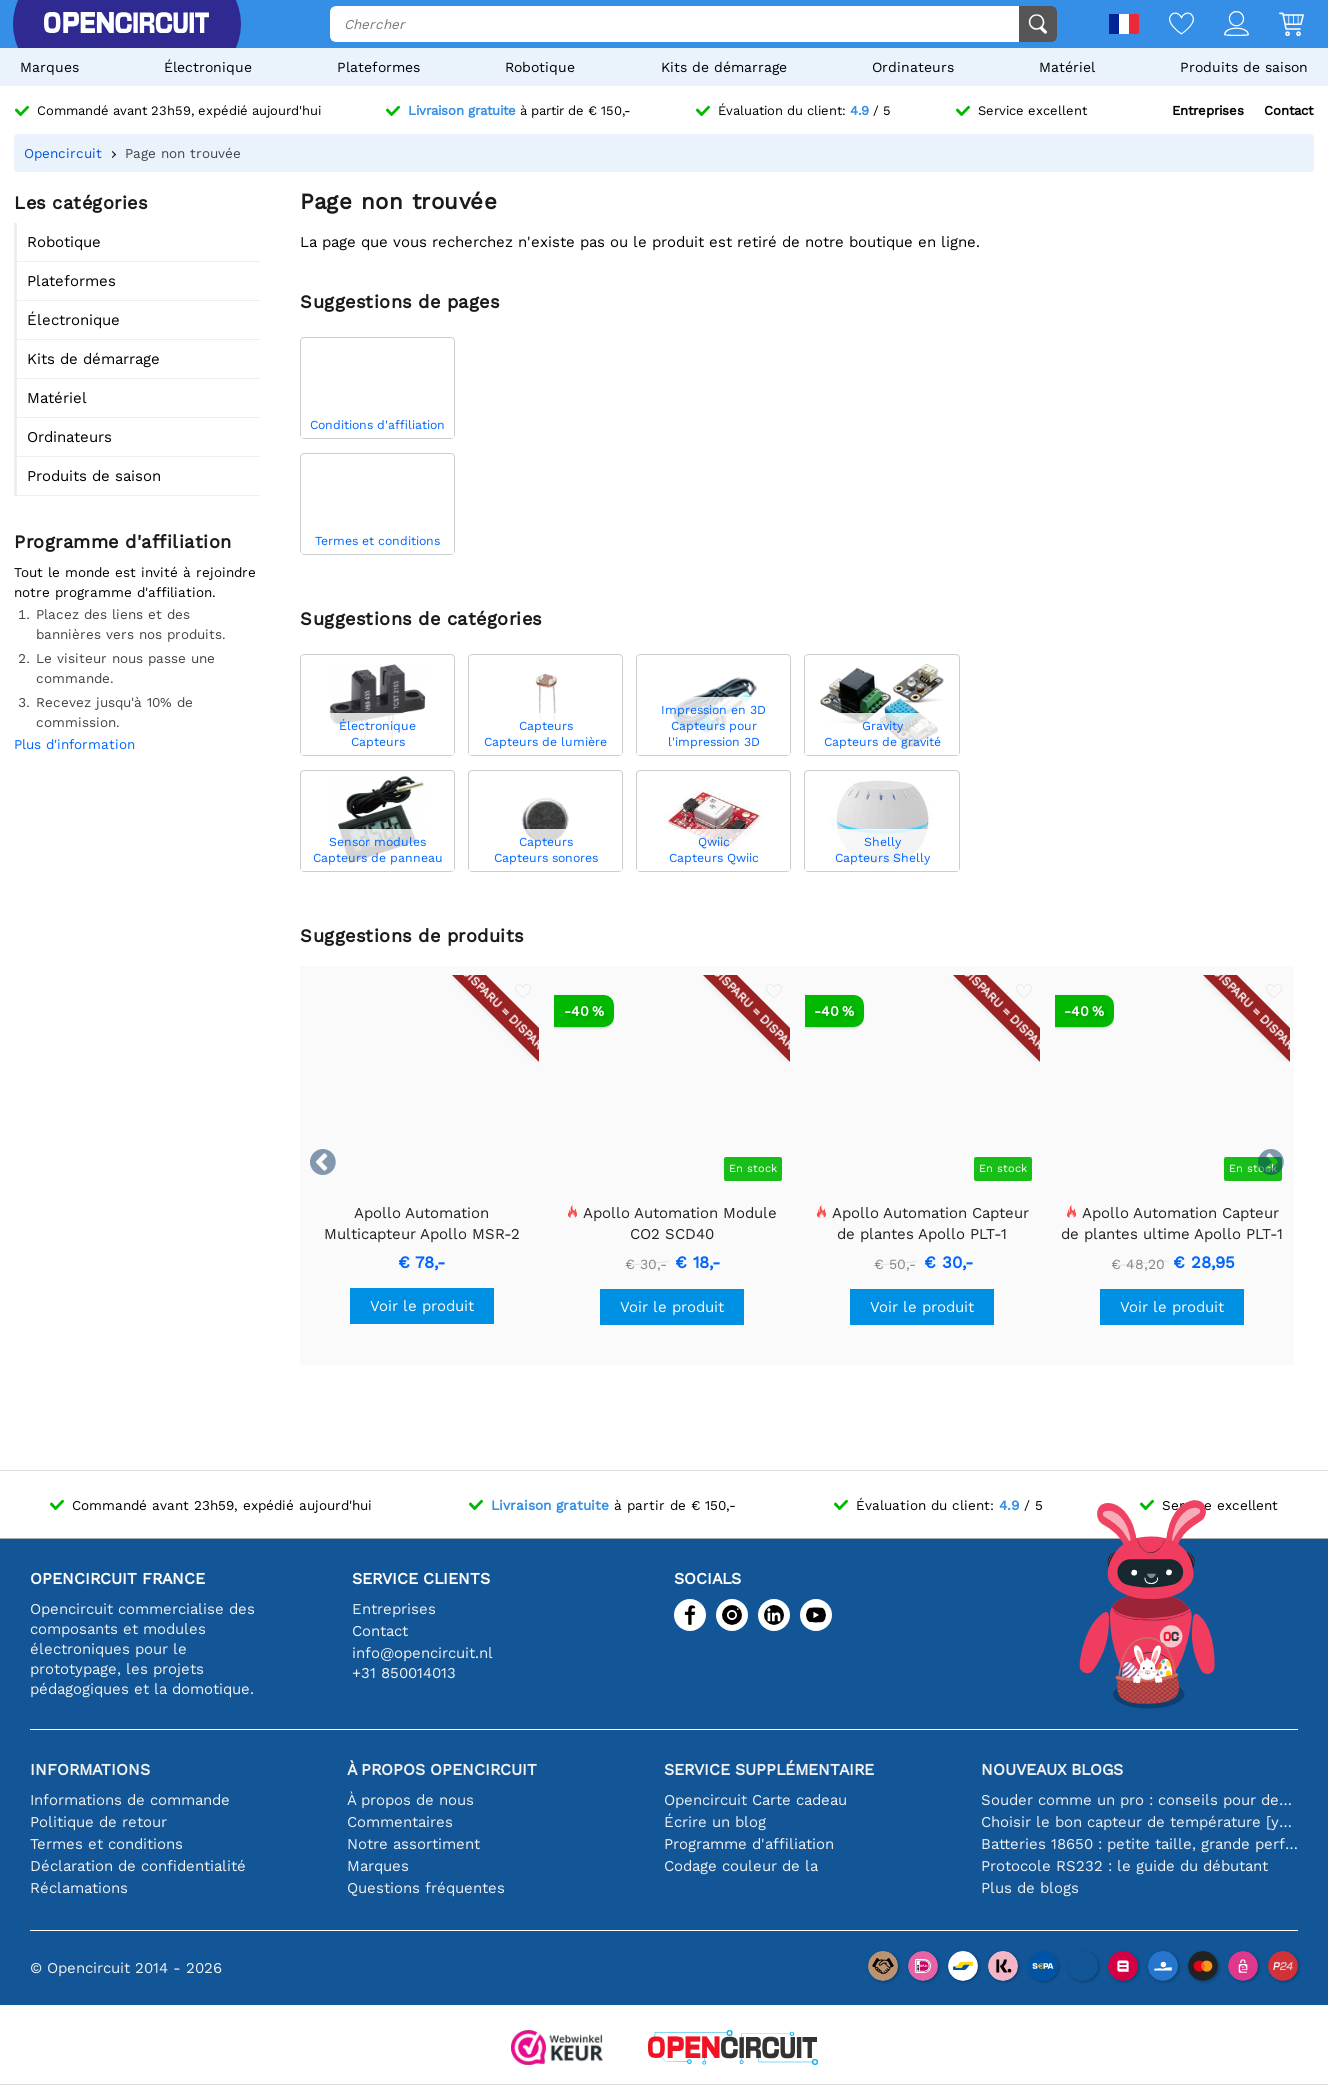 Image resolution: width=1328 pixels, height=2085 pixels. I want to click on Plus de blogs, so click(1030, 1888).